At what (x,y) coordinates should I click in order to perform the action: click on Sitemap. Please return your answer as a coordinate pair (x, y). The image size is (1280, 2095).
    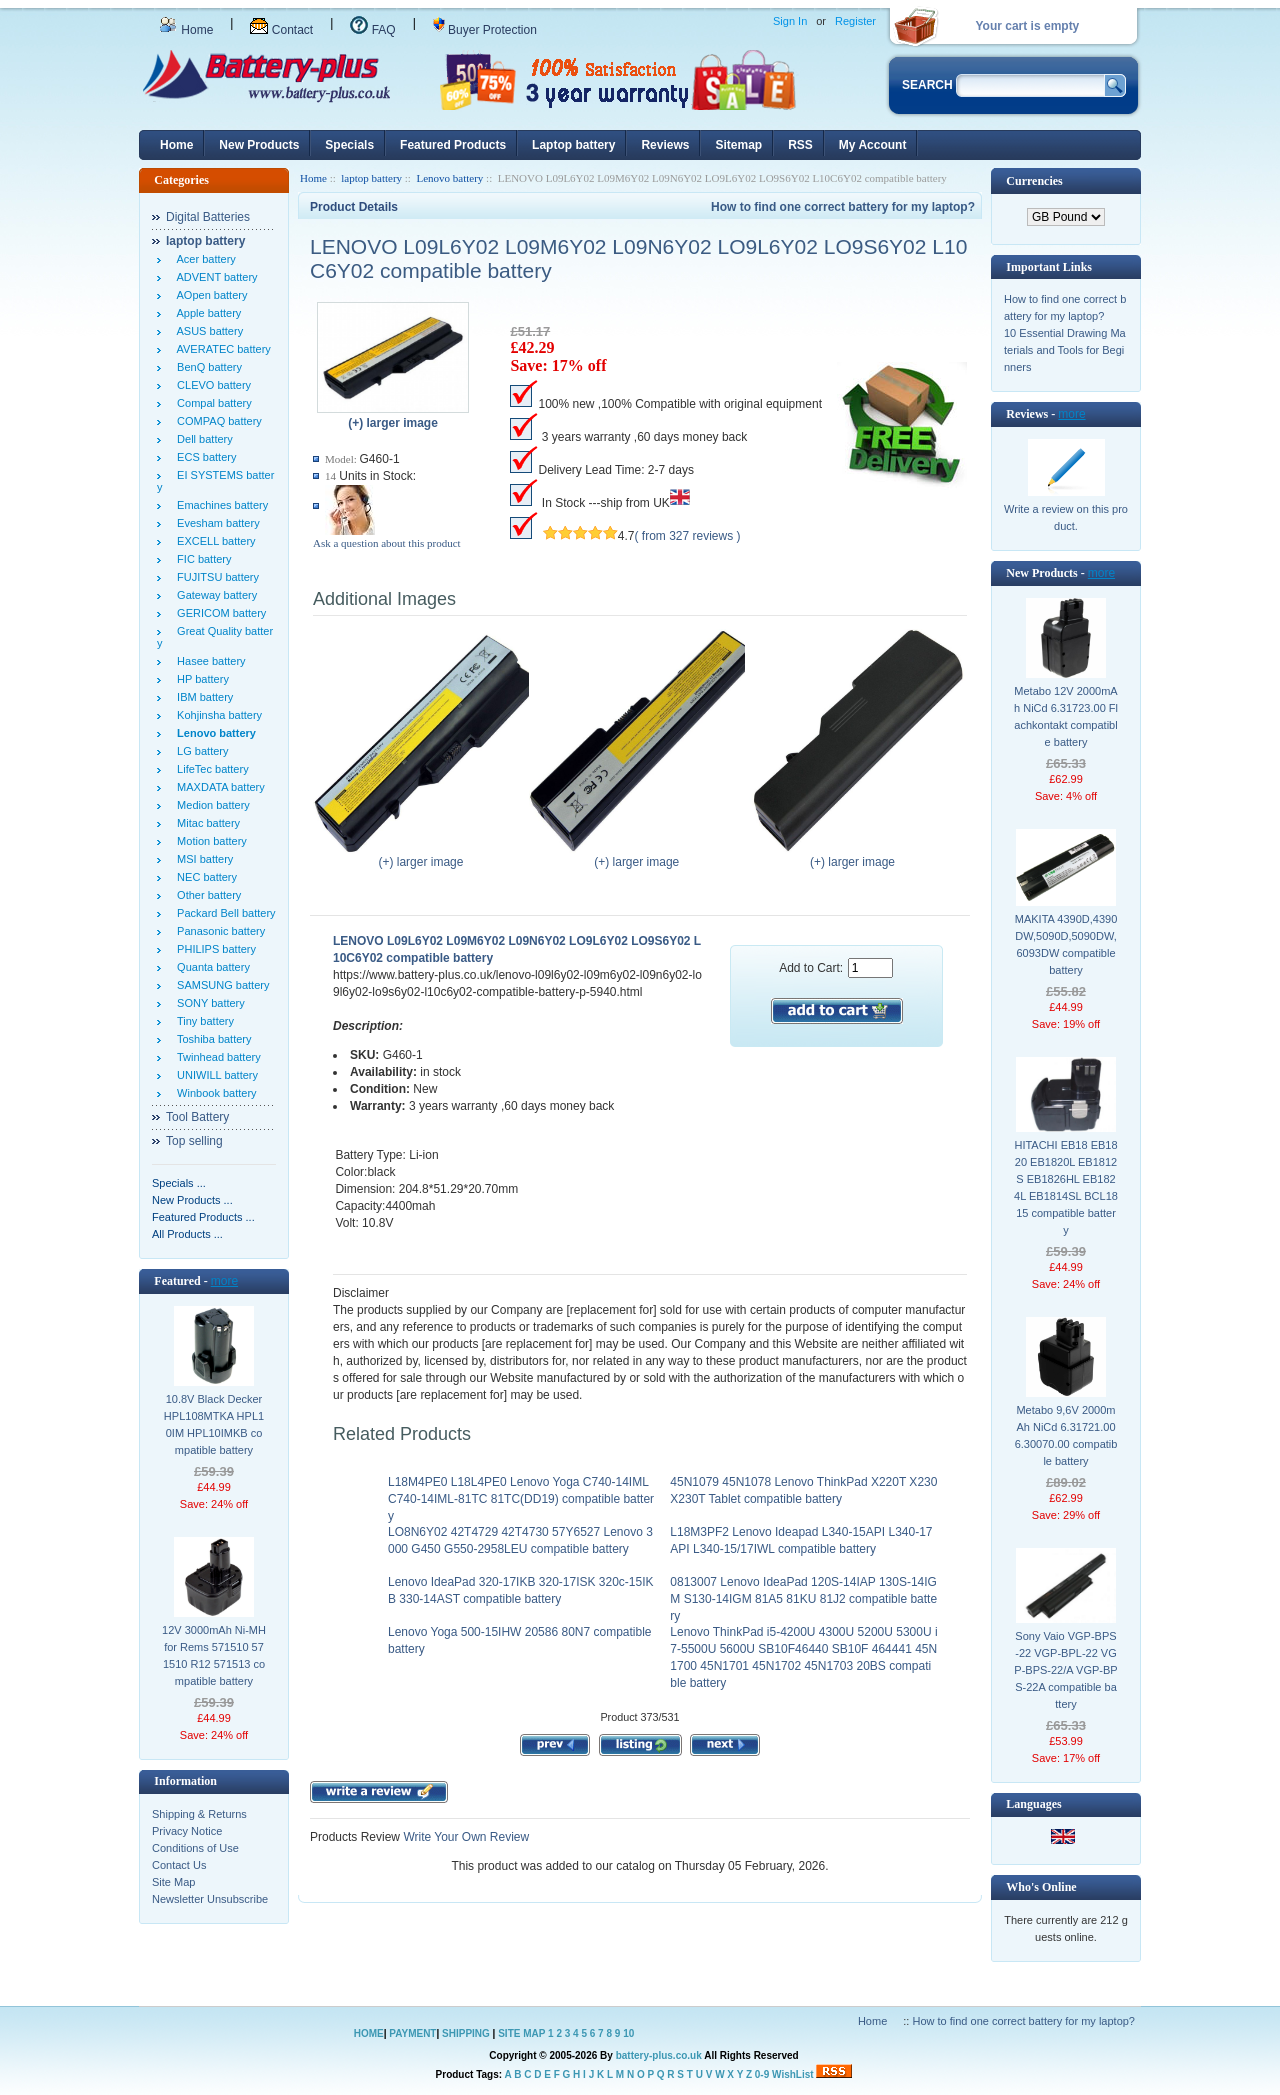
    Looking at the image, I should click on (738, 145).